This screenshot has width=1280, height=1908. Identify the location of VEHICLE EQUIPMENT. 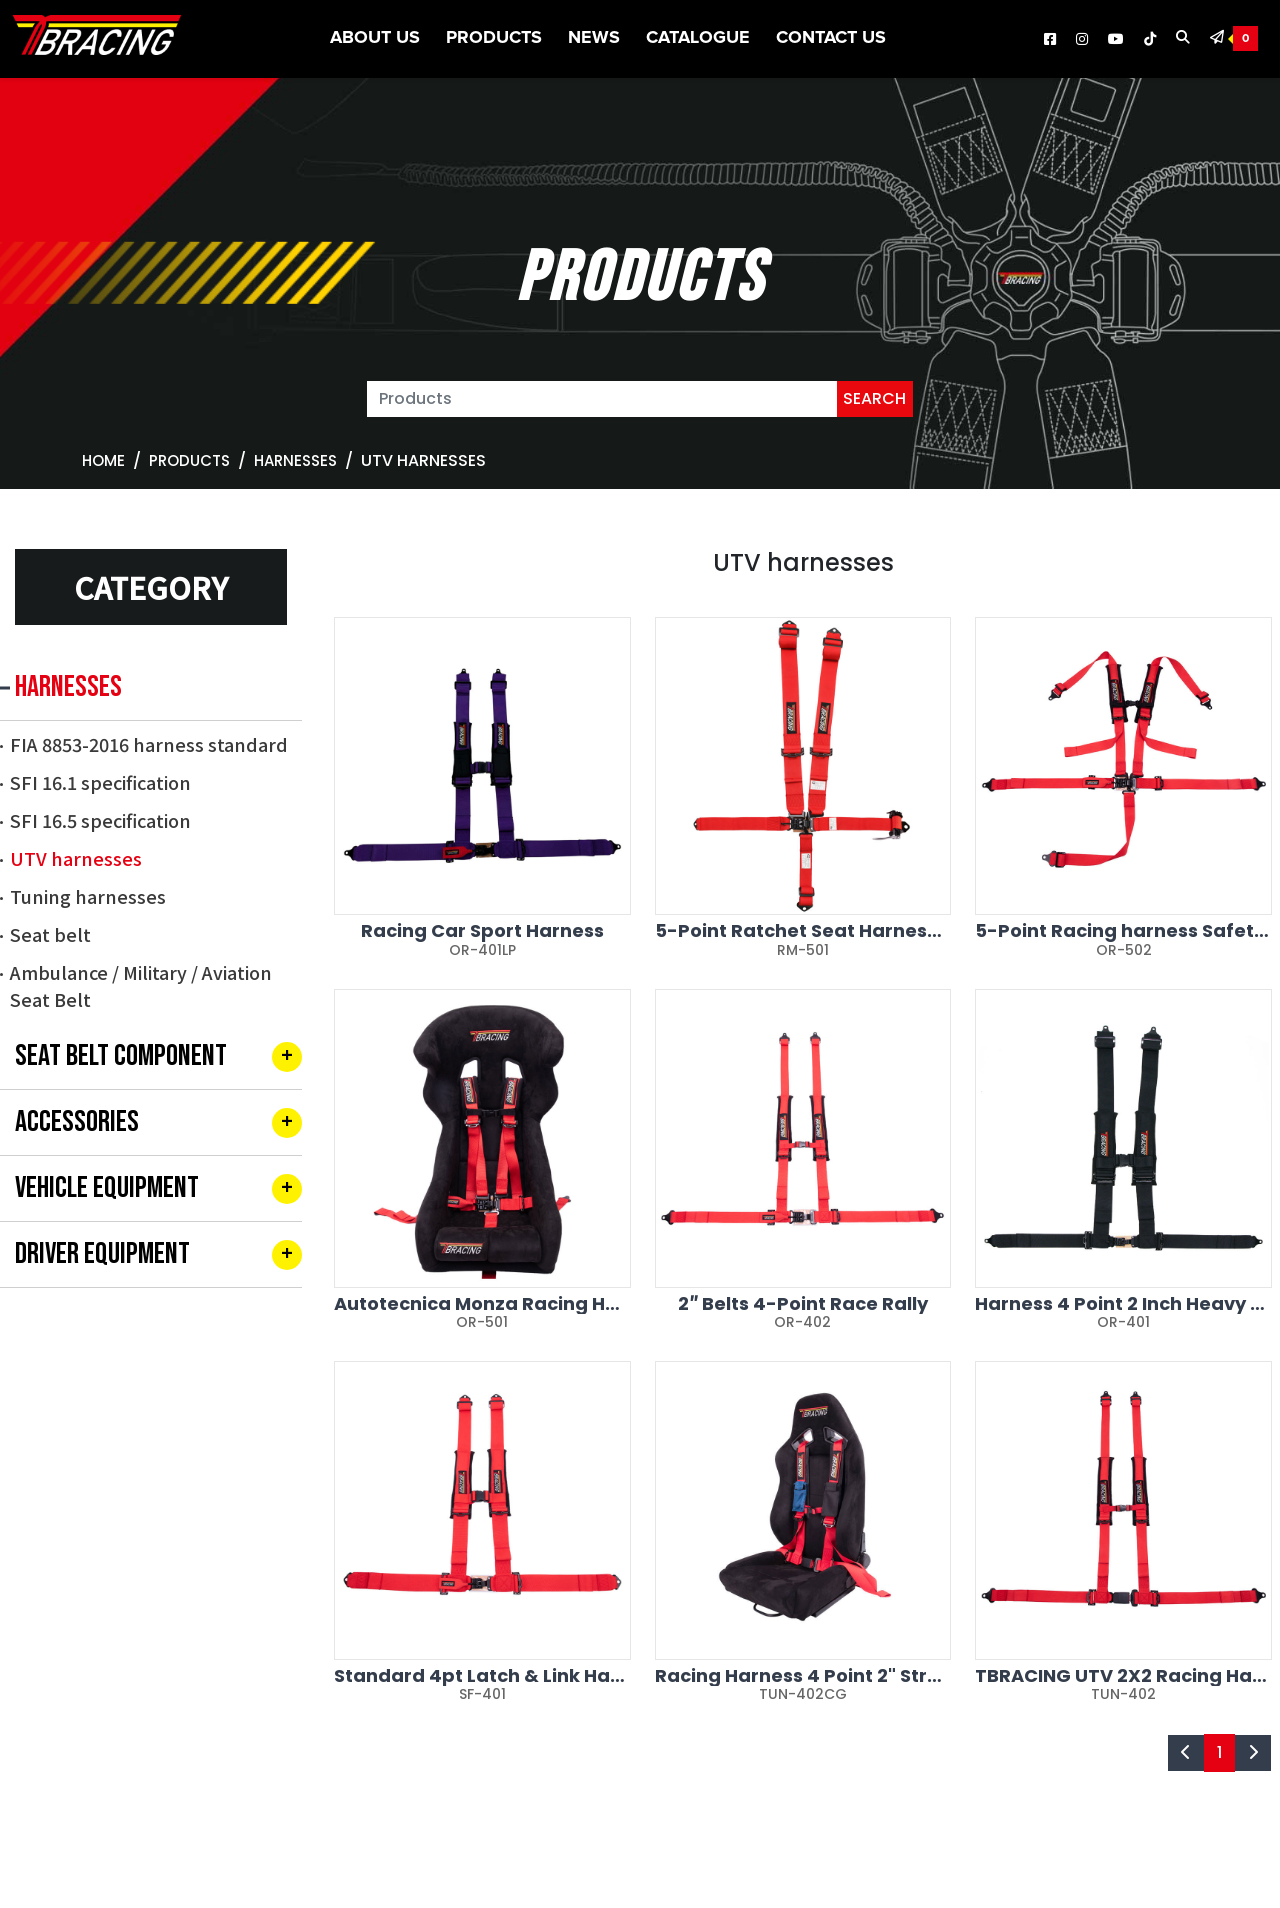
(107, 1188).